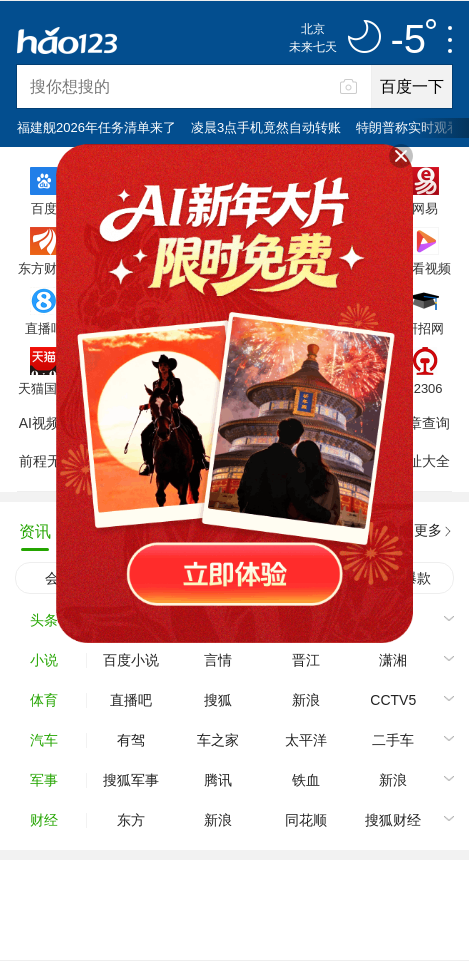 This screenshot has width=469, height=961. I want to click on AI视频, so click(39, 423).